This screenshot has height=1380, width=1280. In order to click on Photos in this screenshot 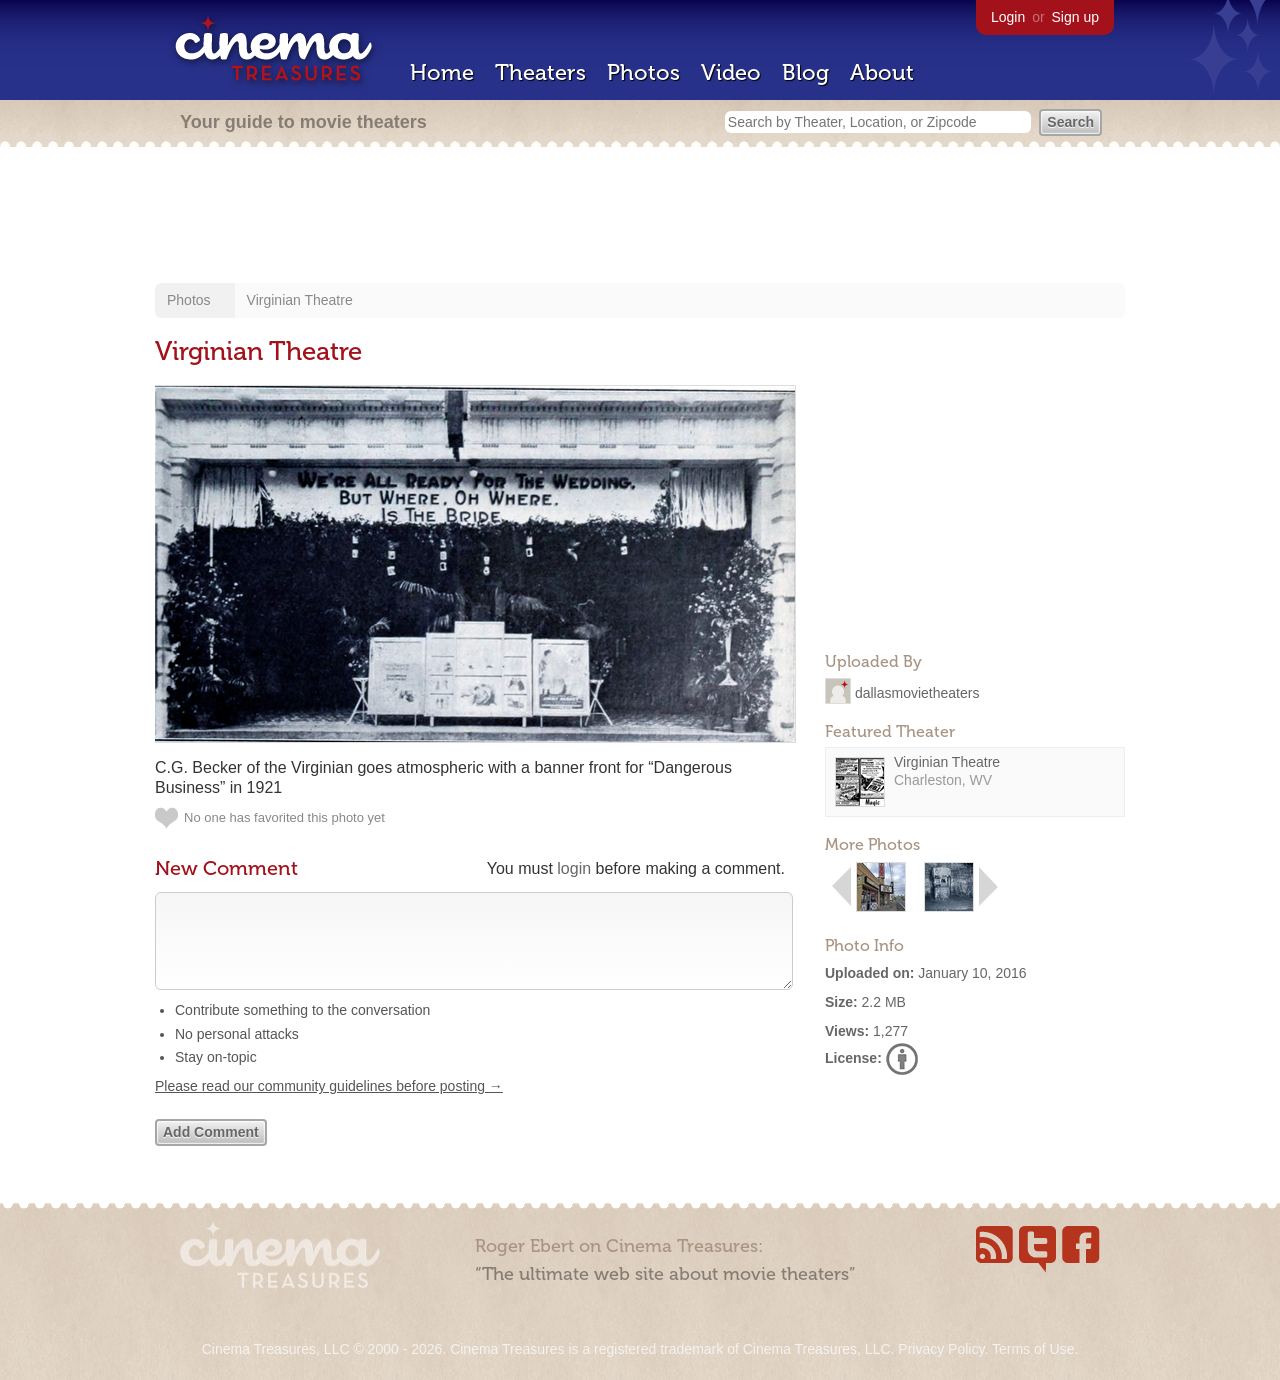, I will do `click(643, 72)`.